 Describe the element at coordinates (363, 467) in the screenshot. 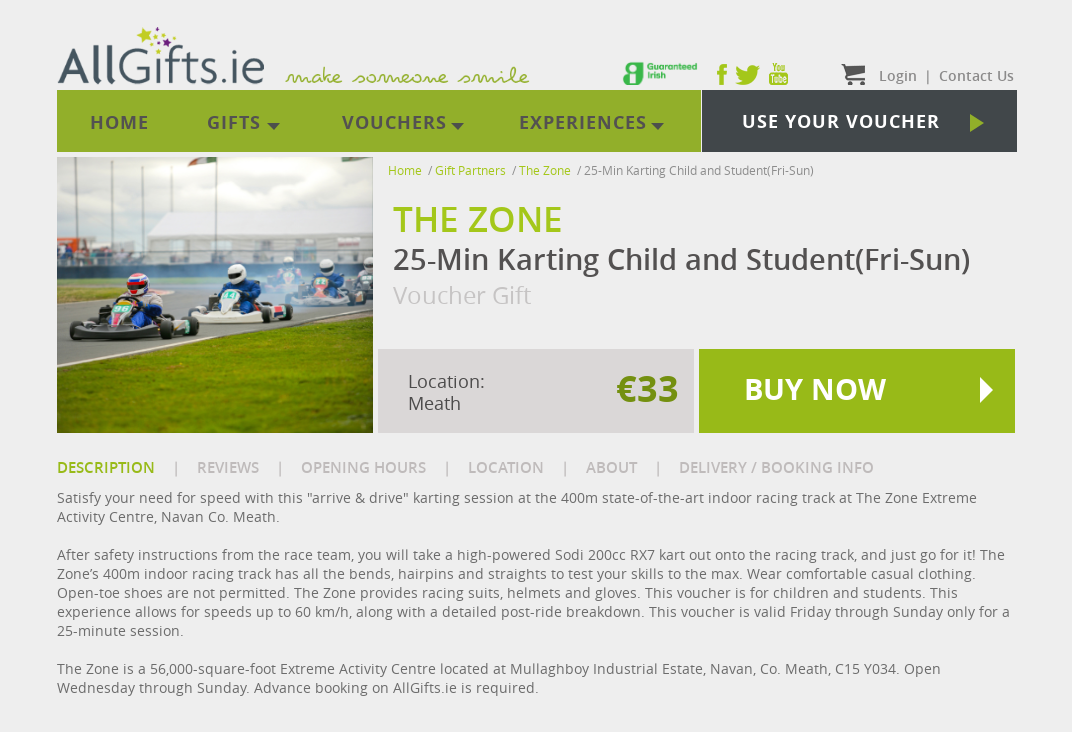

I see `OPENING HOURS` at that location.